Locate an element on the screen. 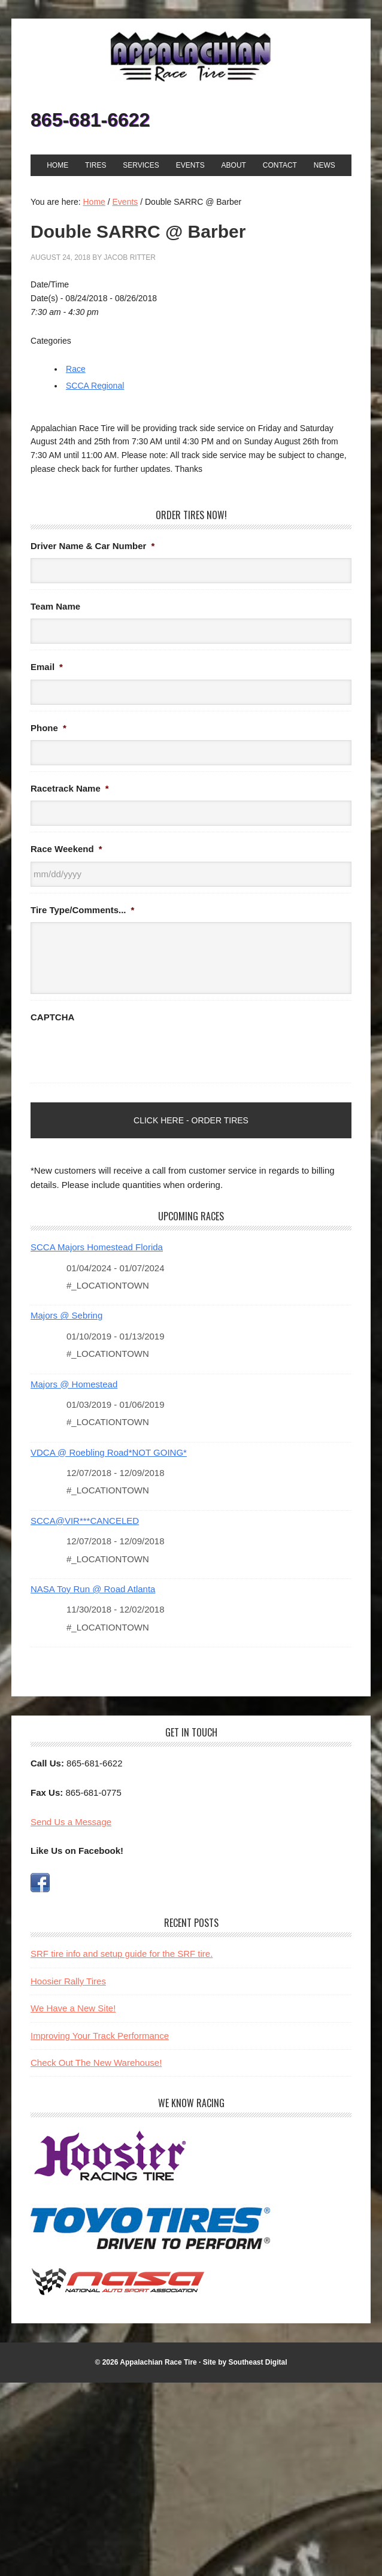  Majors @ Homestead is located at coordinates (74, 1384).